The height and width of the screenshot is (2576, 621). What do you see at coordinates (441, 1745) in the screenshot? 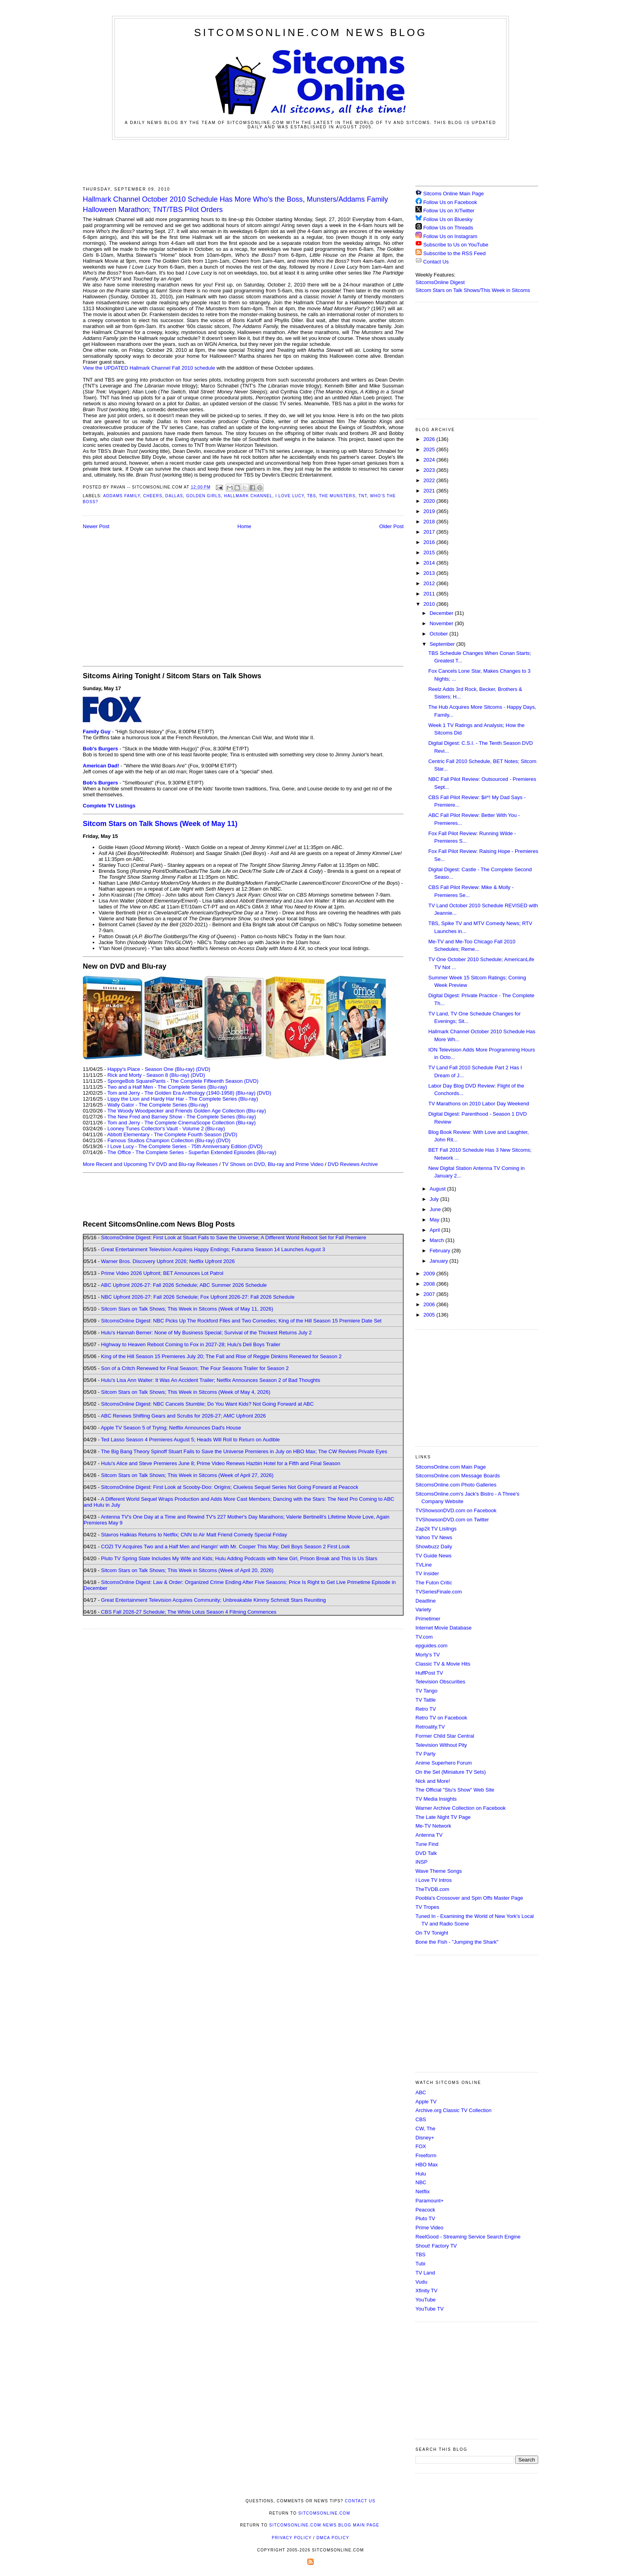
I see `Television Without Pity` at bounding box center [441, 1745].